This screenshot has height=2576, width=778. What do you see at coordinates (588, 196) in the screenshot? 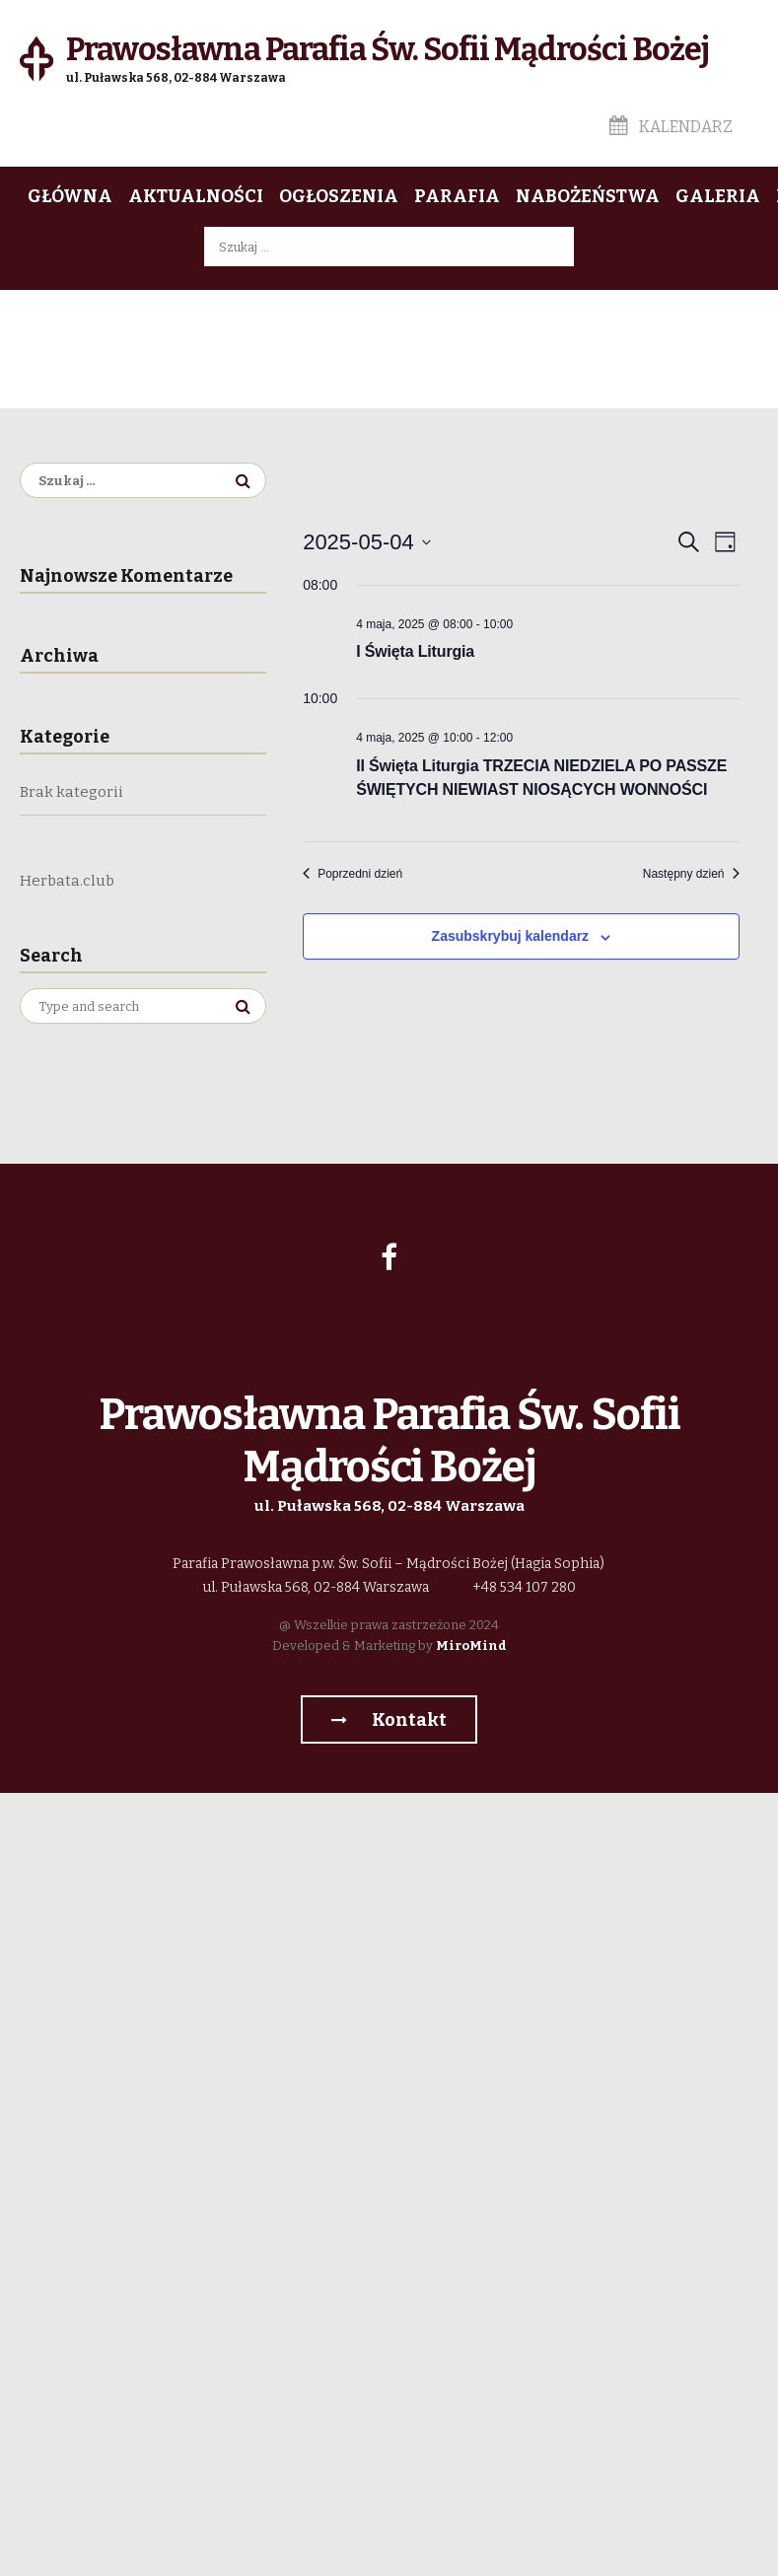
I see `Nabożeństwa` at bounding box center [588, 196].